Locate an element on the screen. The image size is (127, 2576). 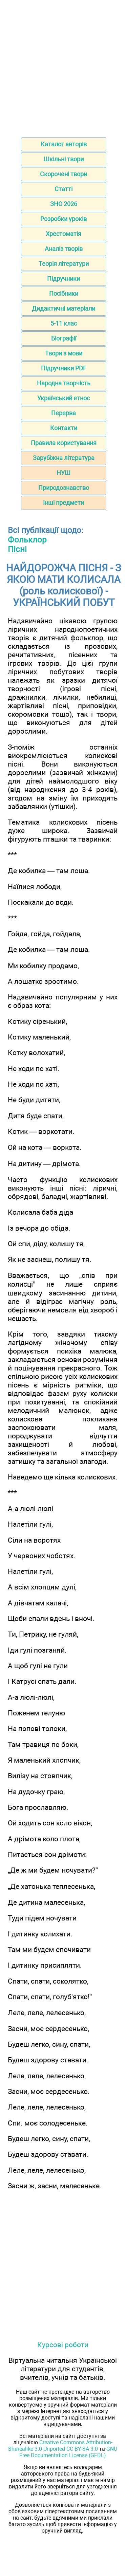
Правила користування is located at coordinates (64, 442).